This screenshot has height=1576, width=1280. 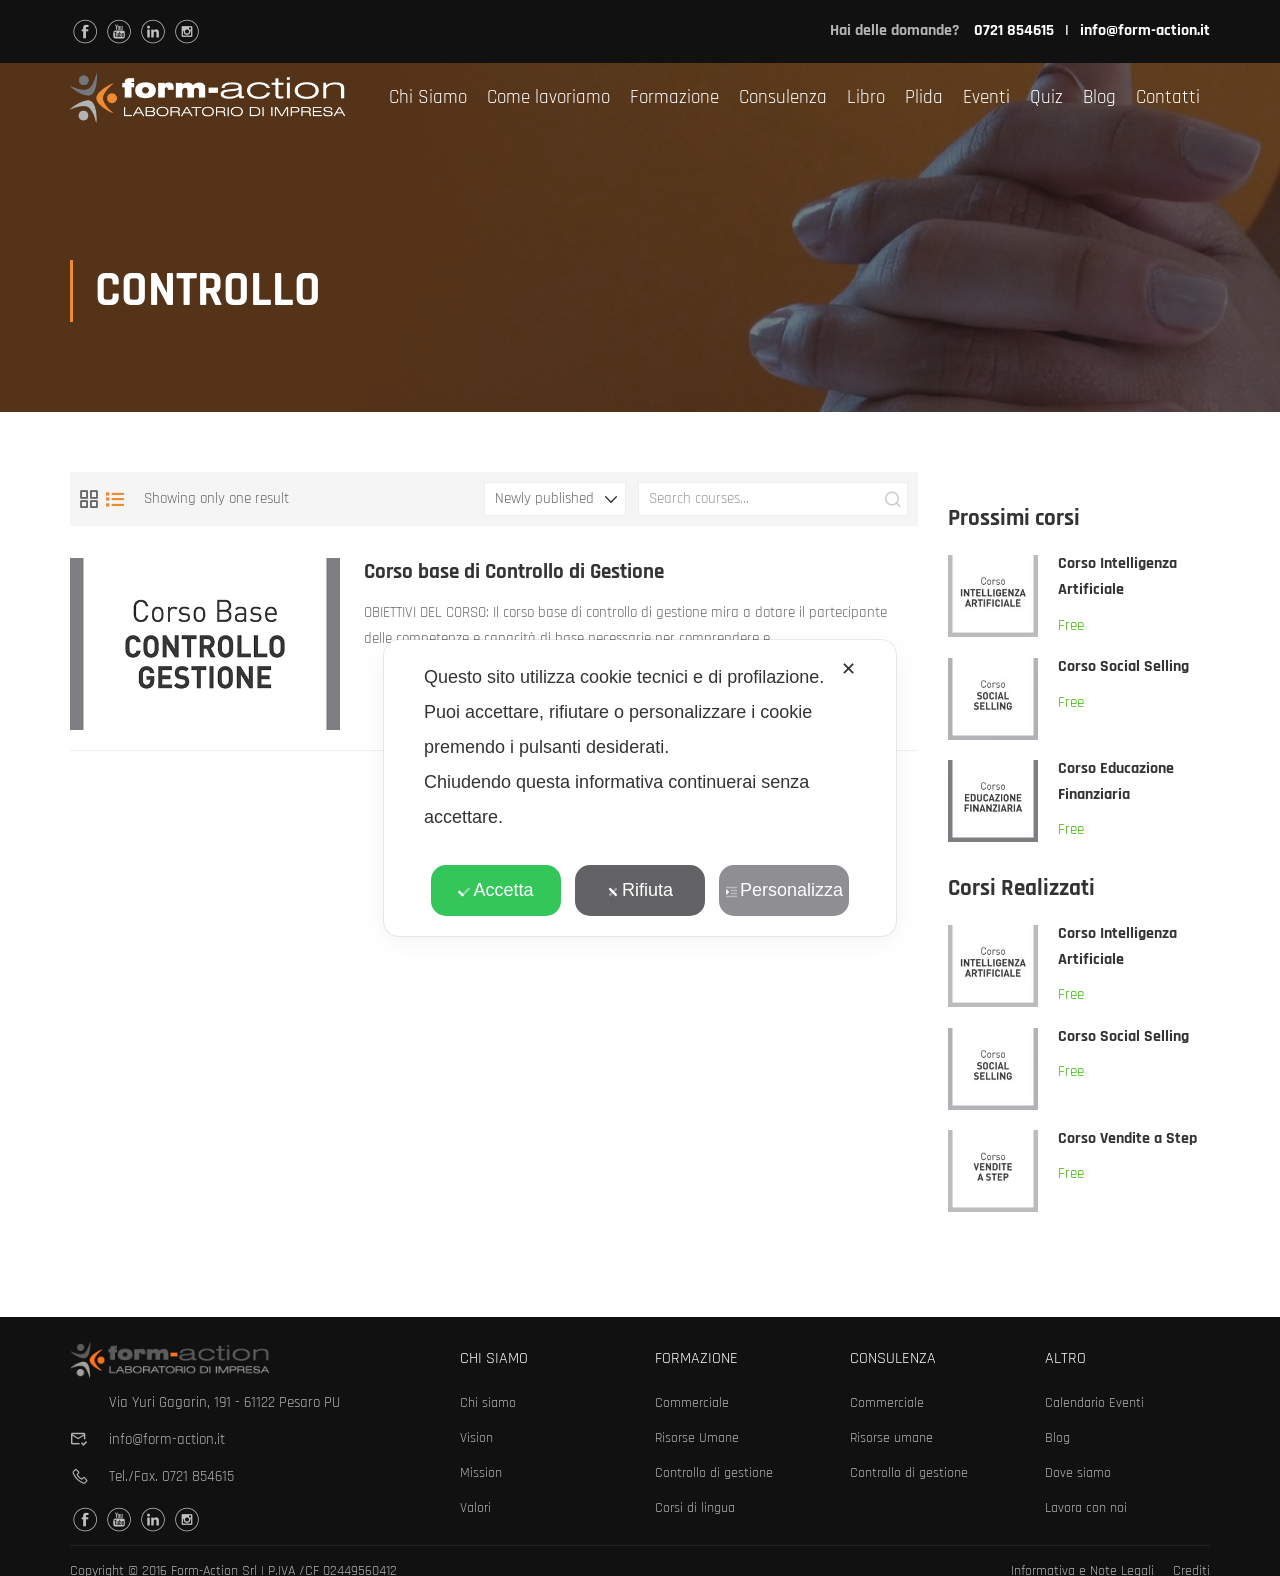 I want to click on Vision, so click(x=476, y=1438).